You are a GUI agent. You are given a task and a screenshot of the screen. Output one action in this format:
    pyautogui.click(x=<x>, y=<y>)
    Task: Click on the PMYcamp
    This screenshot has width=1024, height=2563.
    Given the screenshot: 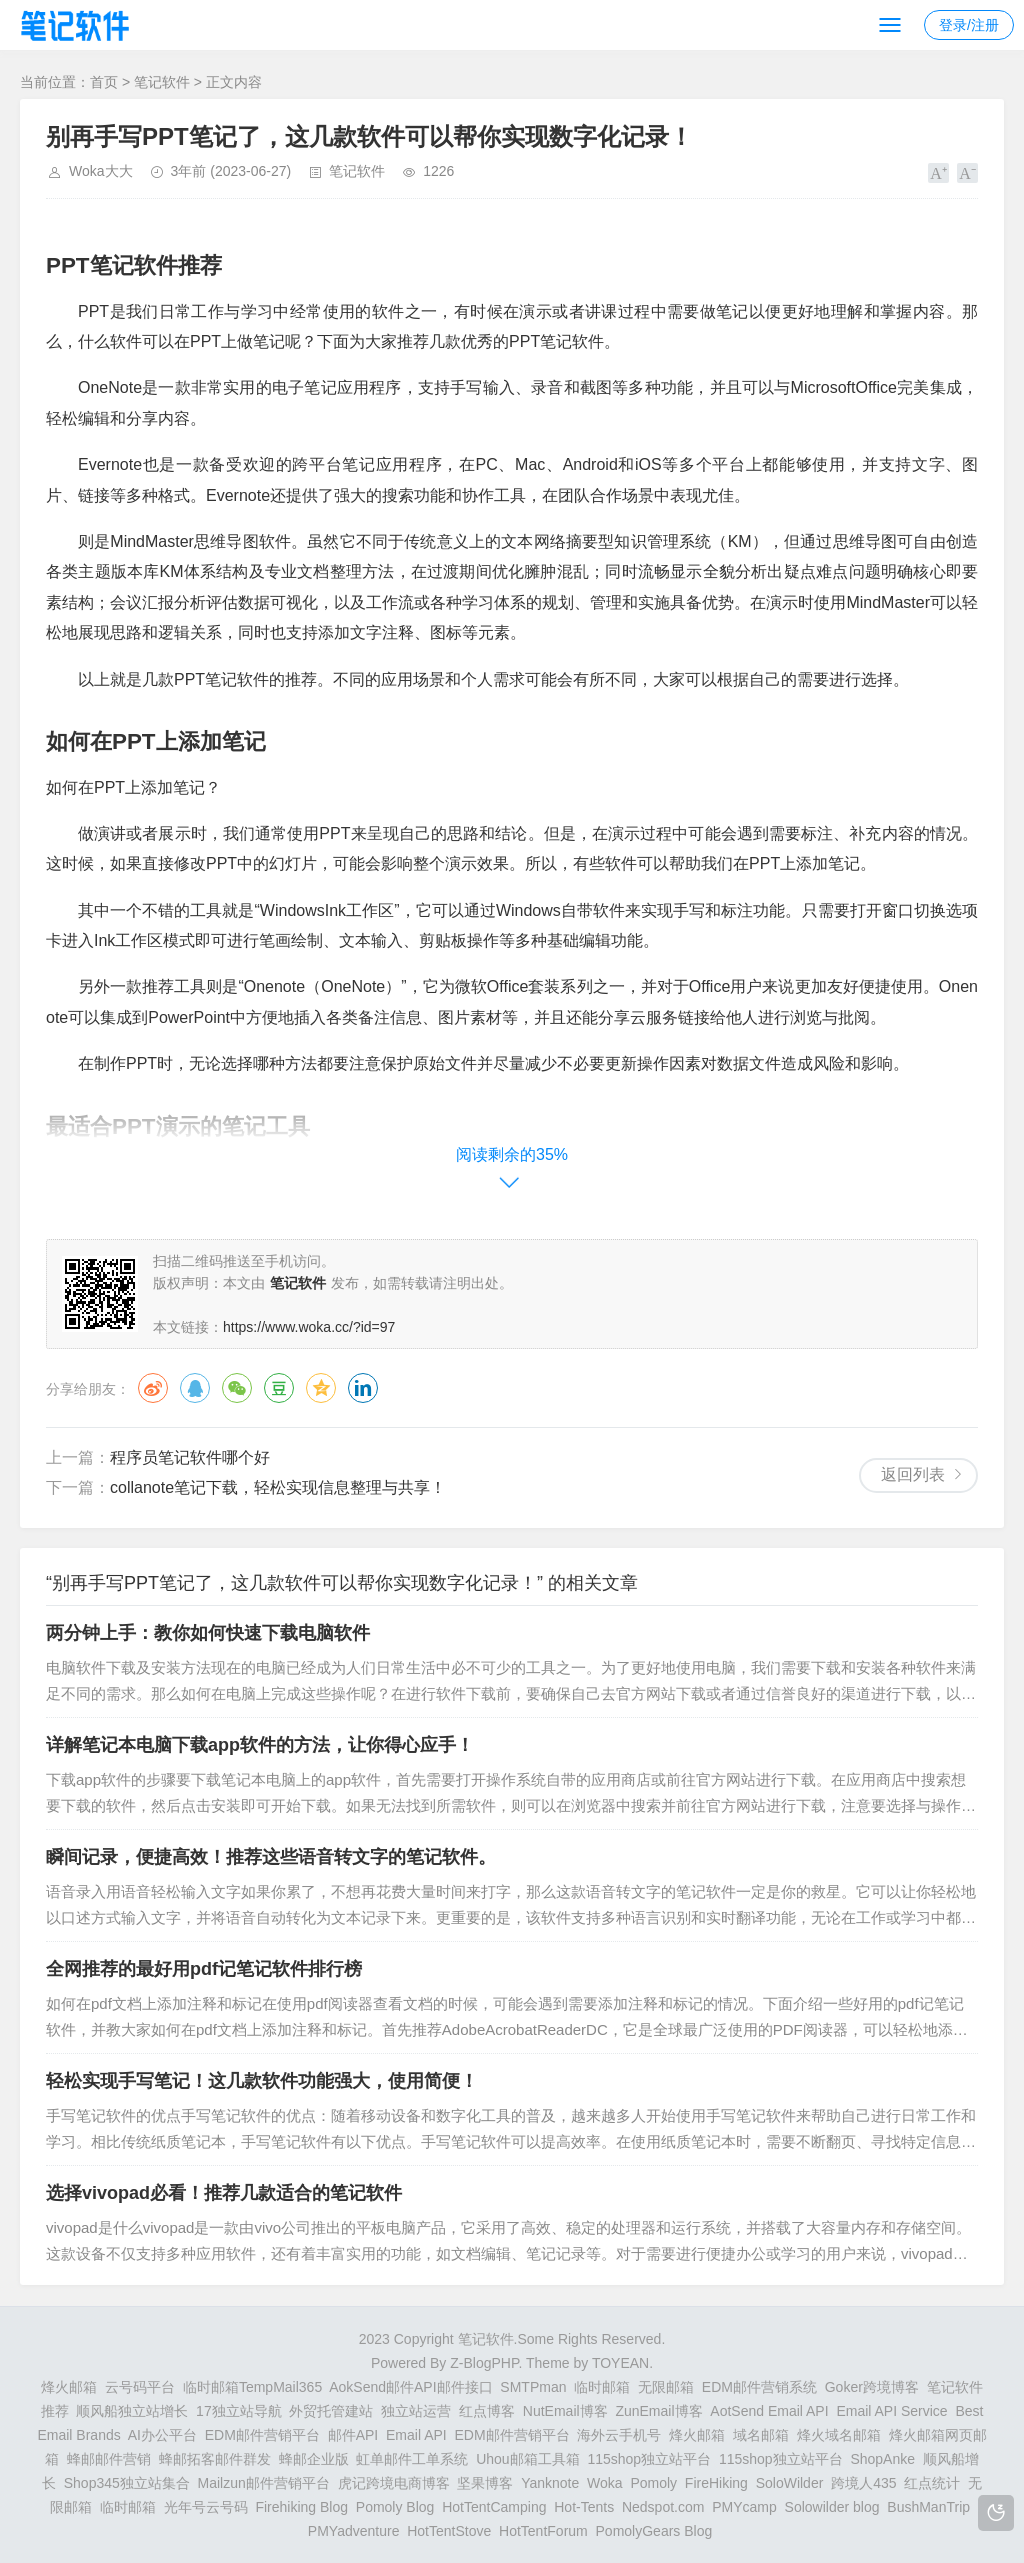 What is the action you would take?
    pyautogui.click(x=744, y=2507)
    